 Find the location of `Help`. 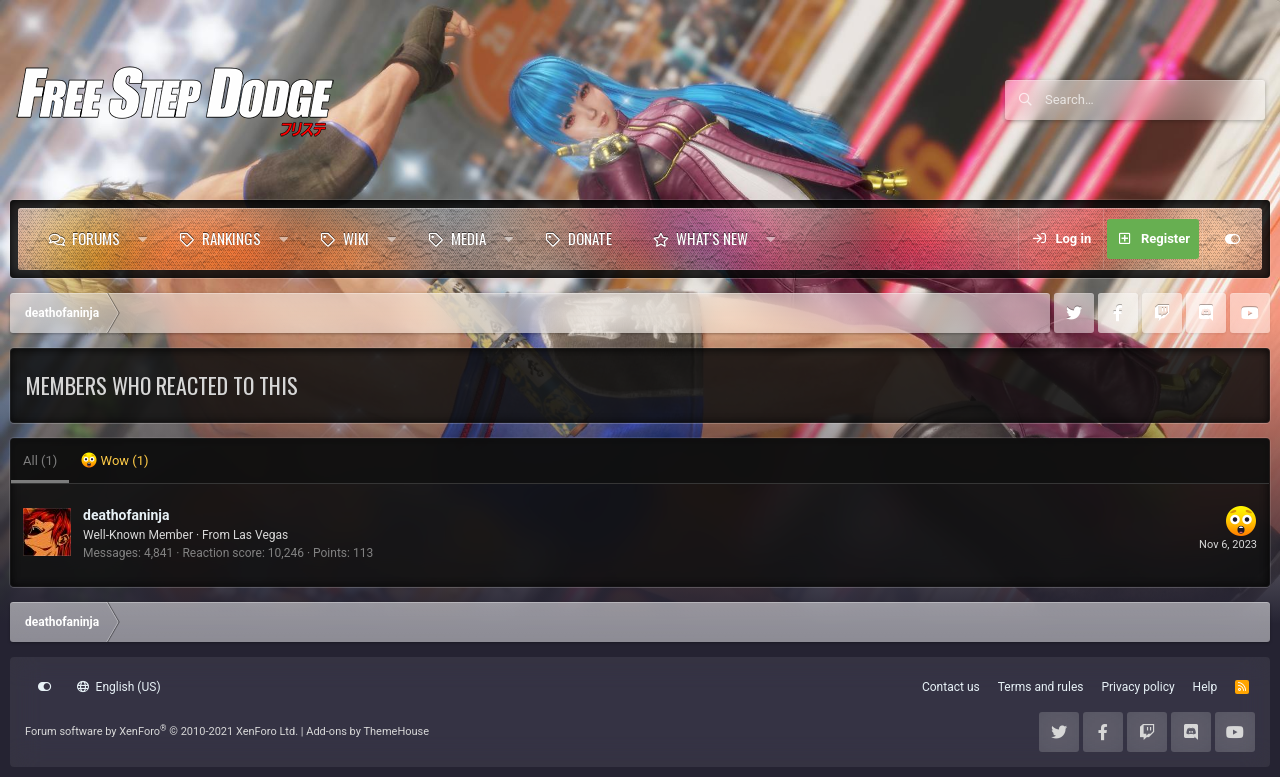

Help is located at coordinates (1205, 687).